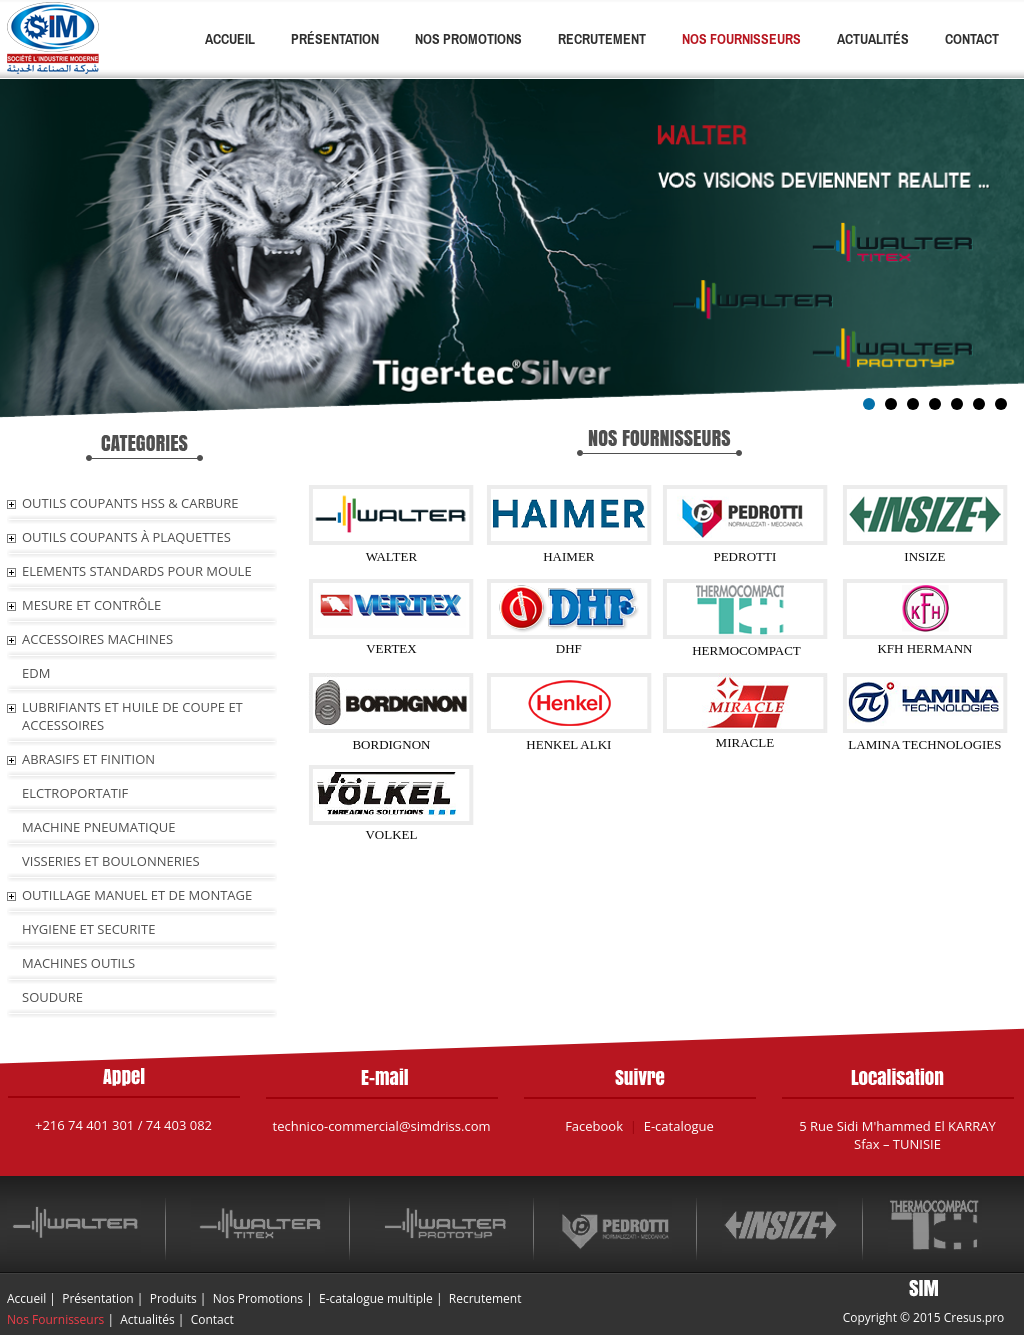 This screenshot has height=1335, width=1024. I want to click on E-catalogue multiple, so click(376, 1298).